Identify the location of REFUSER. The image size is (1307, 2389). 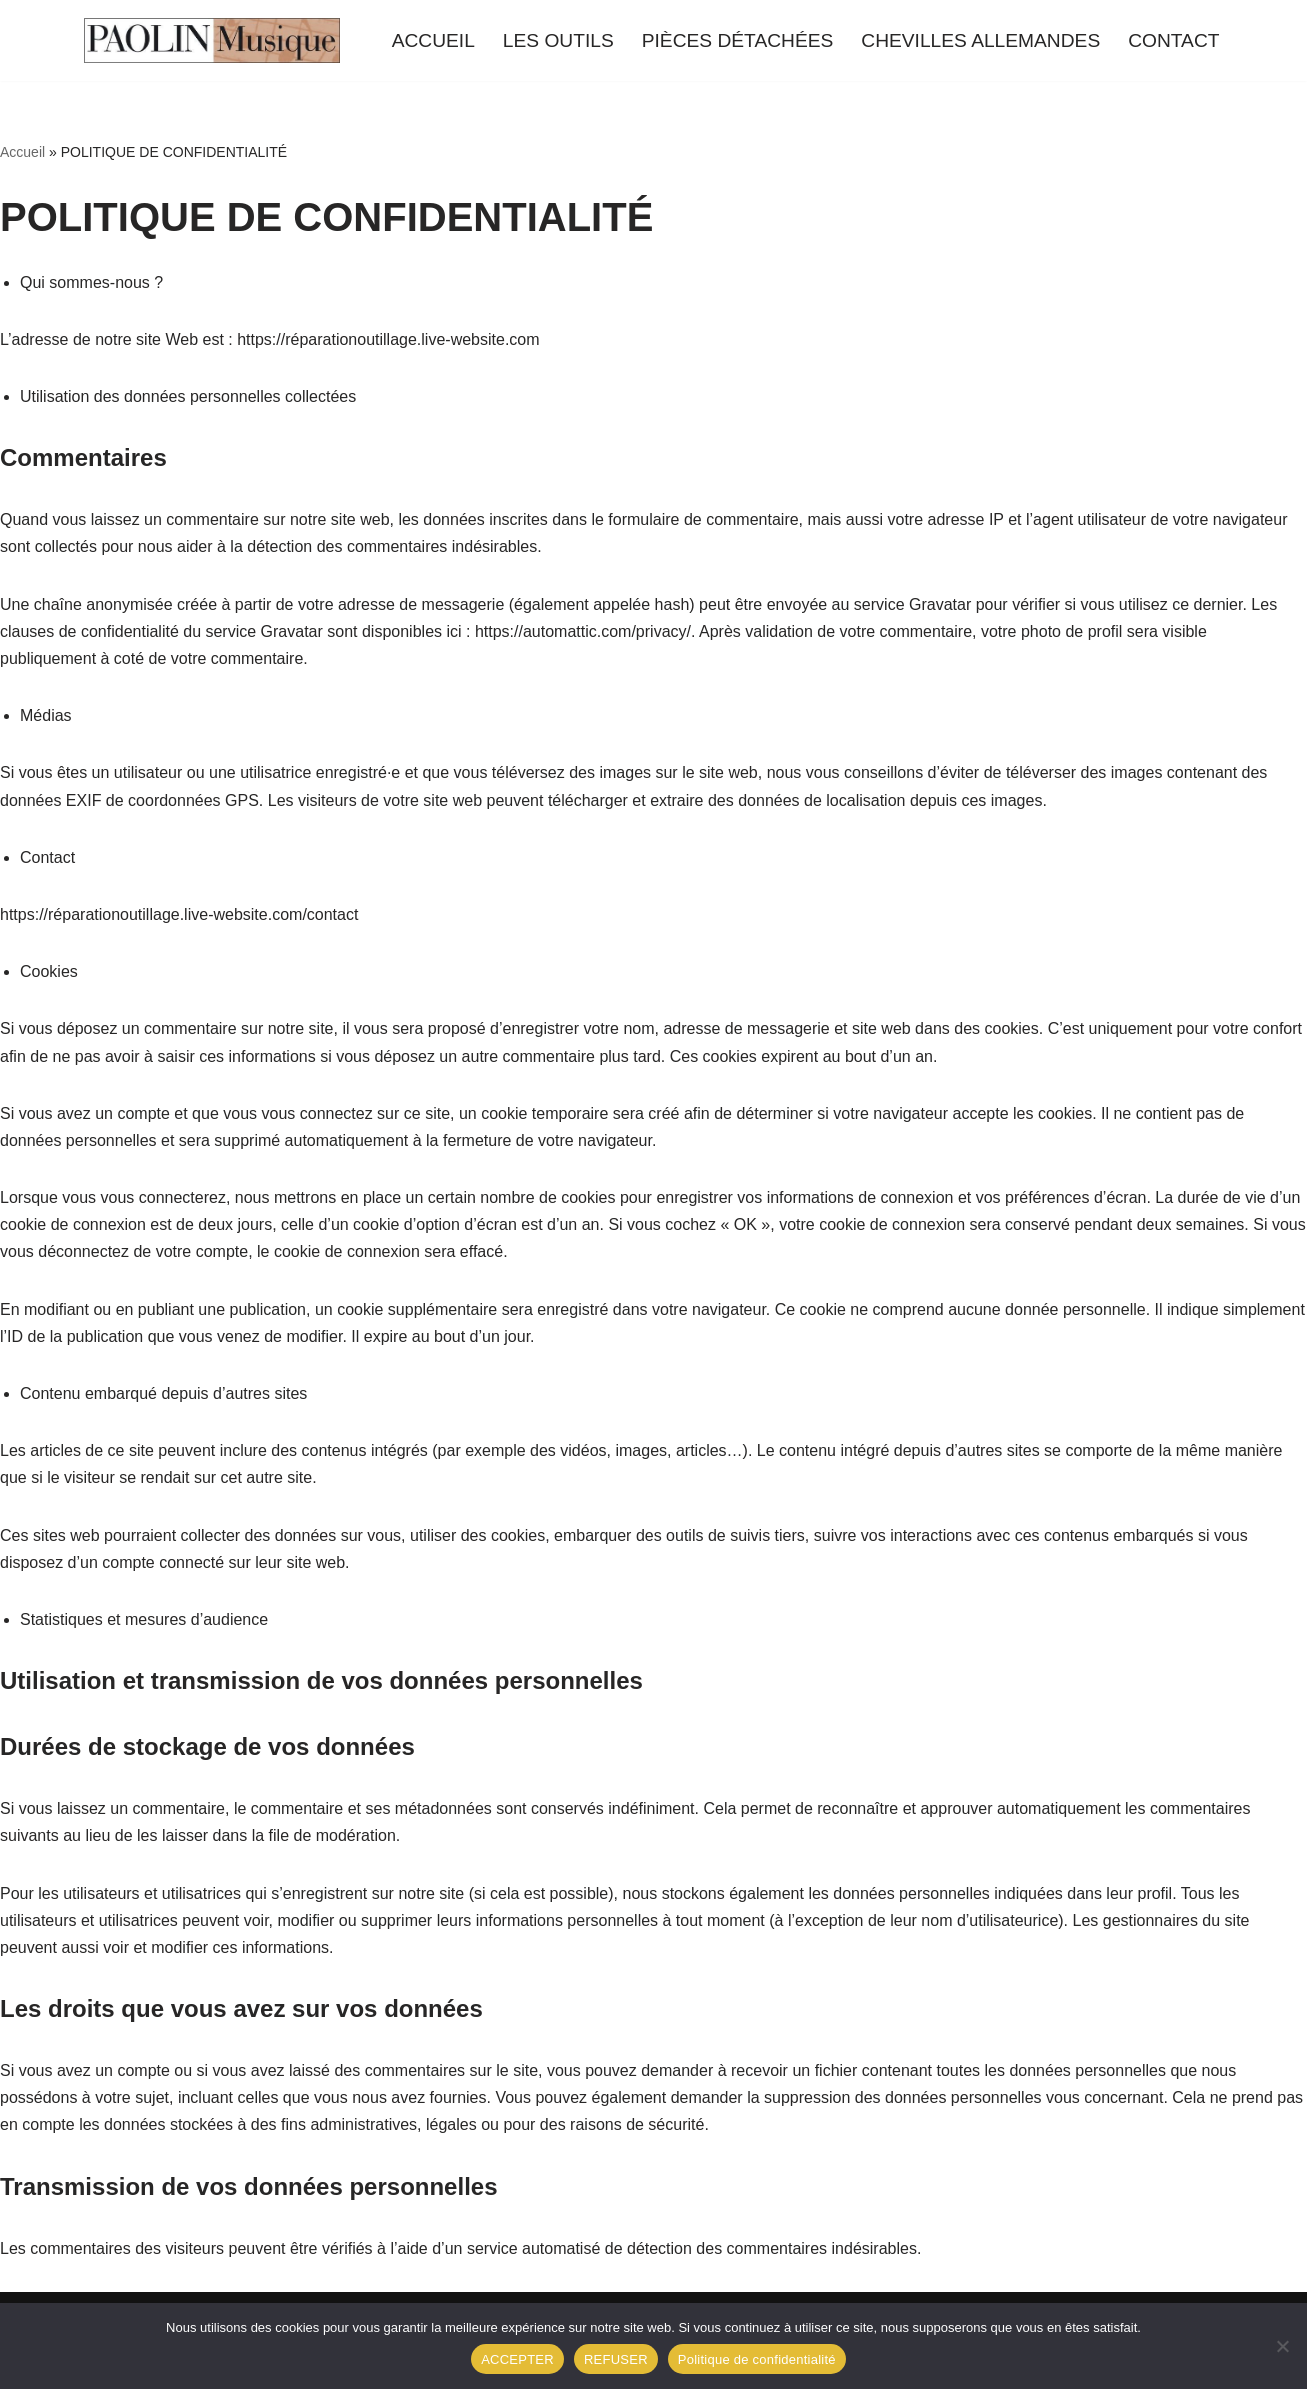
(616, 2359).